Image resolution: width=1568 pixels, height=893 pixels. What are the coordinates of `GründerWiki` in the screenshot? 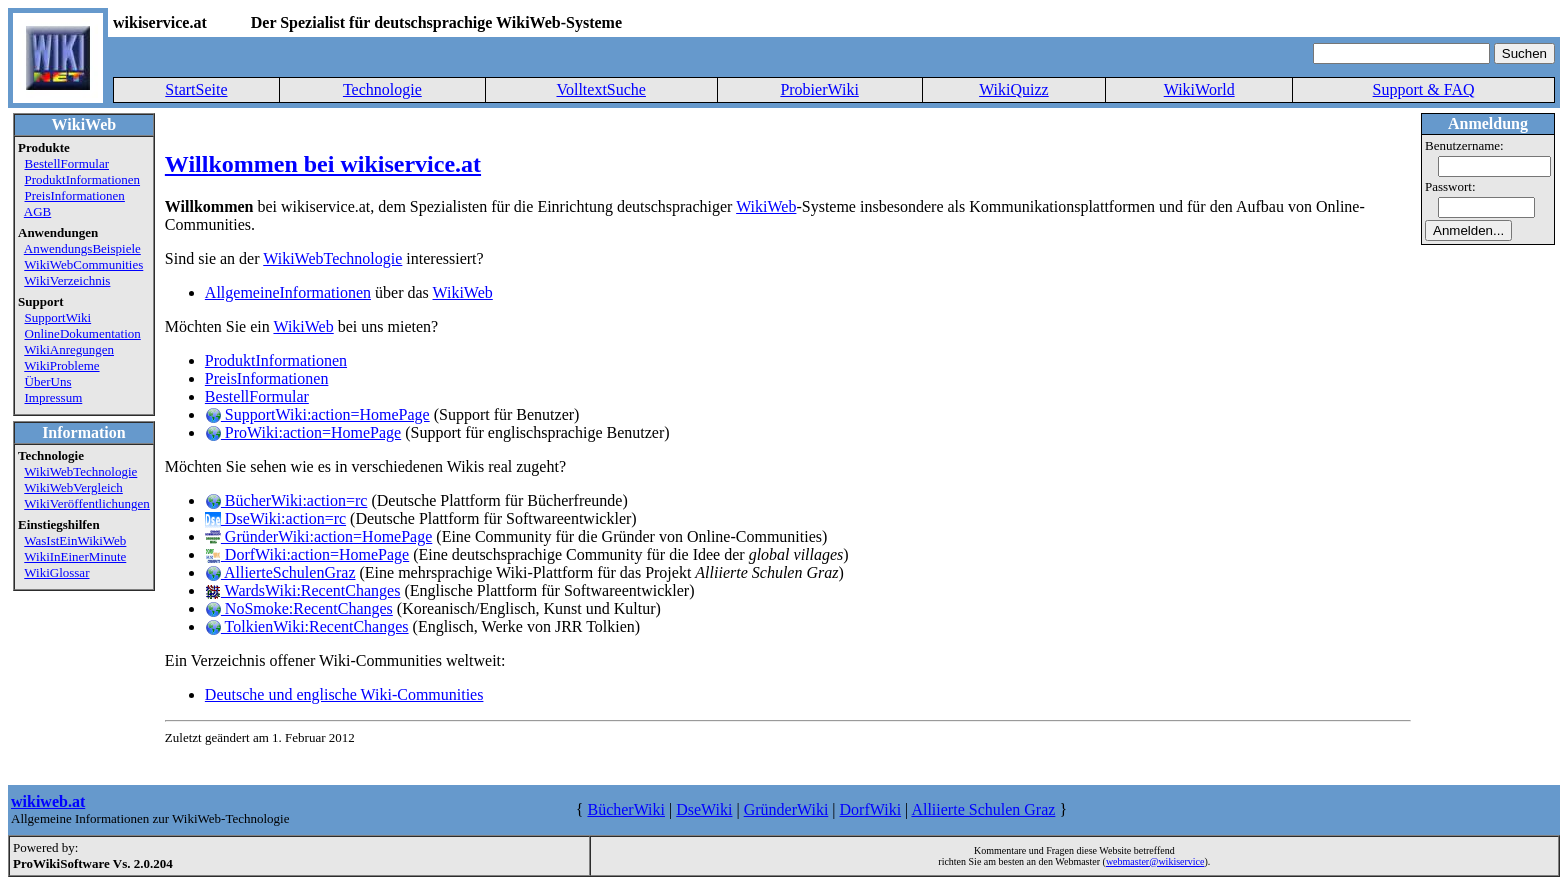 It's located at (786, 809).